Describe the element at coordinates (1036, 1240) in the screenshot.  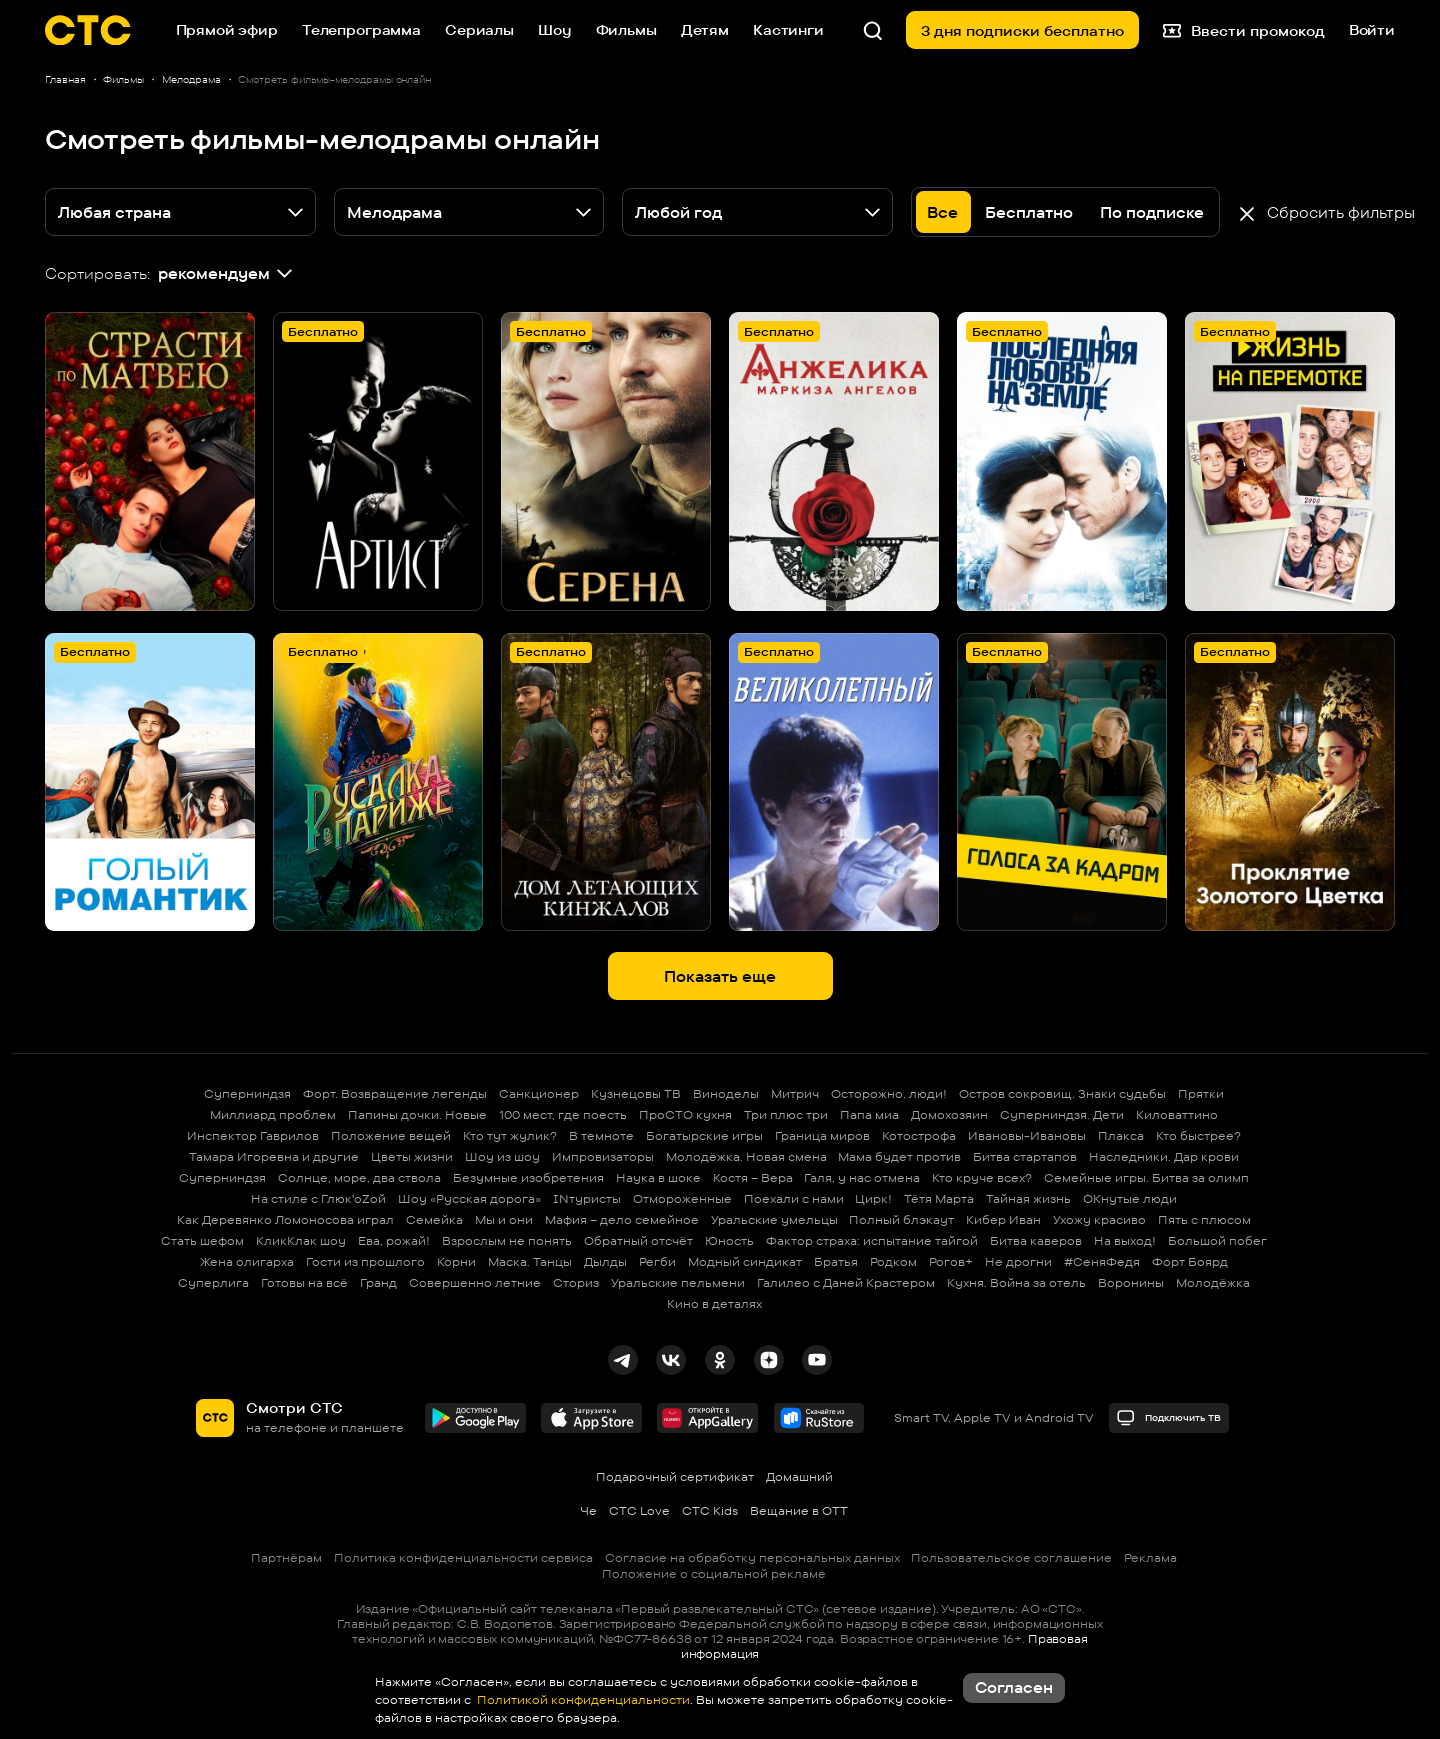
I see `Битва каверов` at that location.